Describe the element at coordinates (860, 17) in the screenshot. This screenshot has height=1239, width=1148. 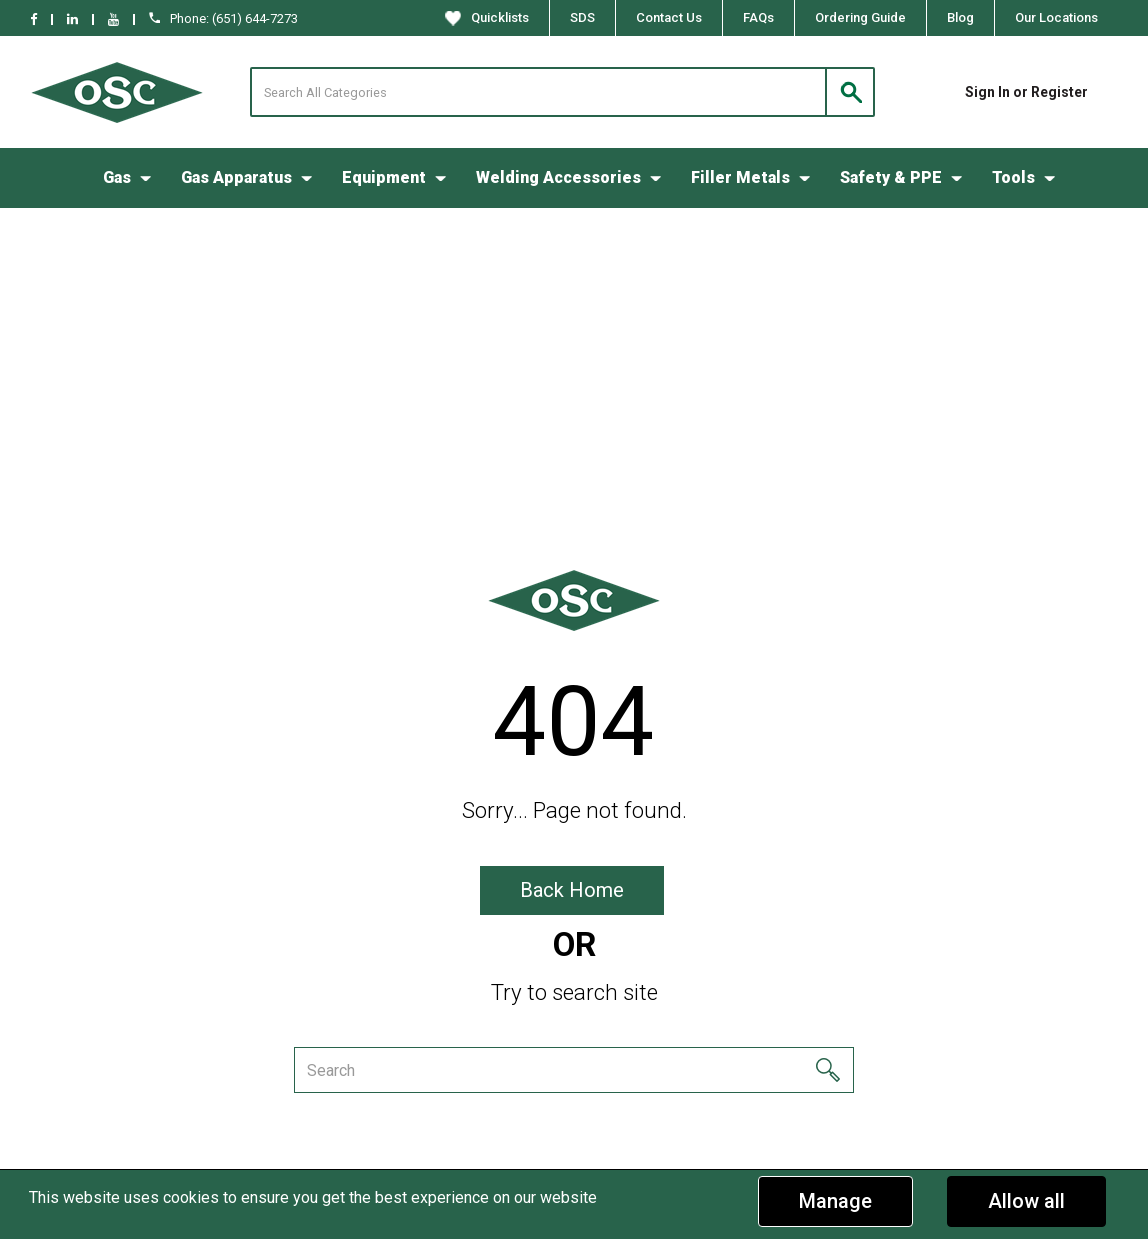
I see `Ordering Guide` at that location.